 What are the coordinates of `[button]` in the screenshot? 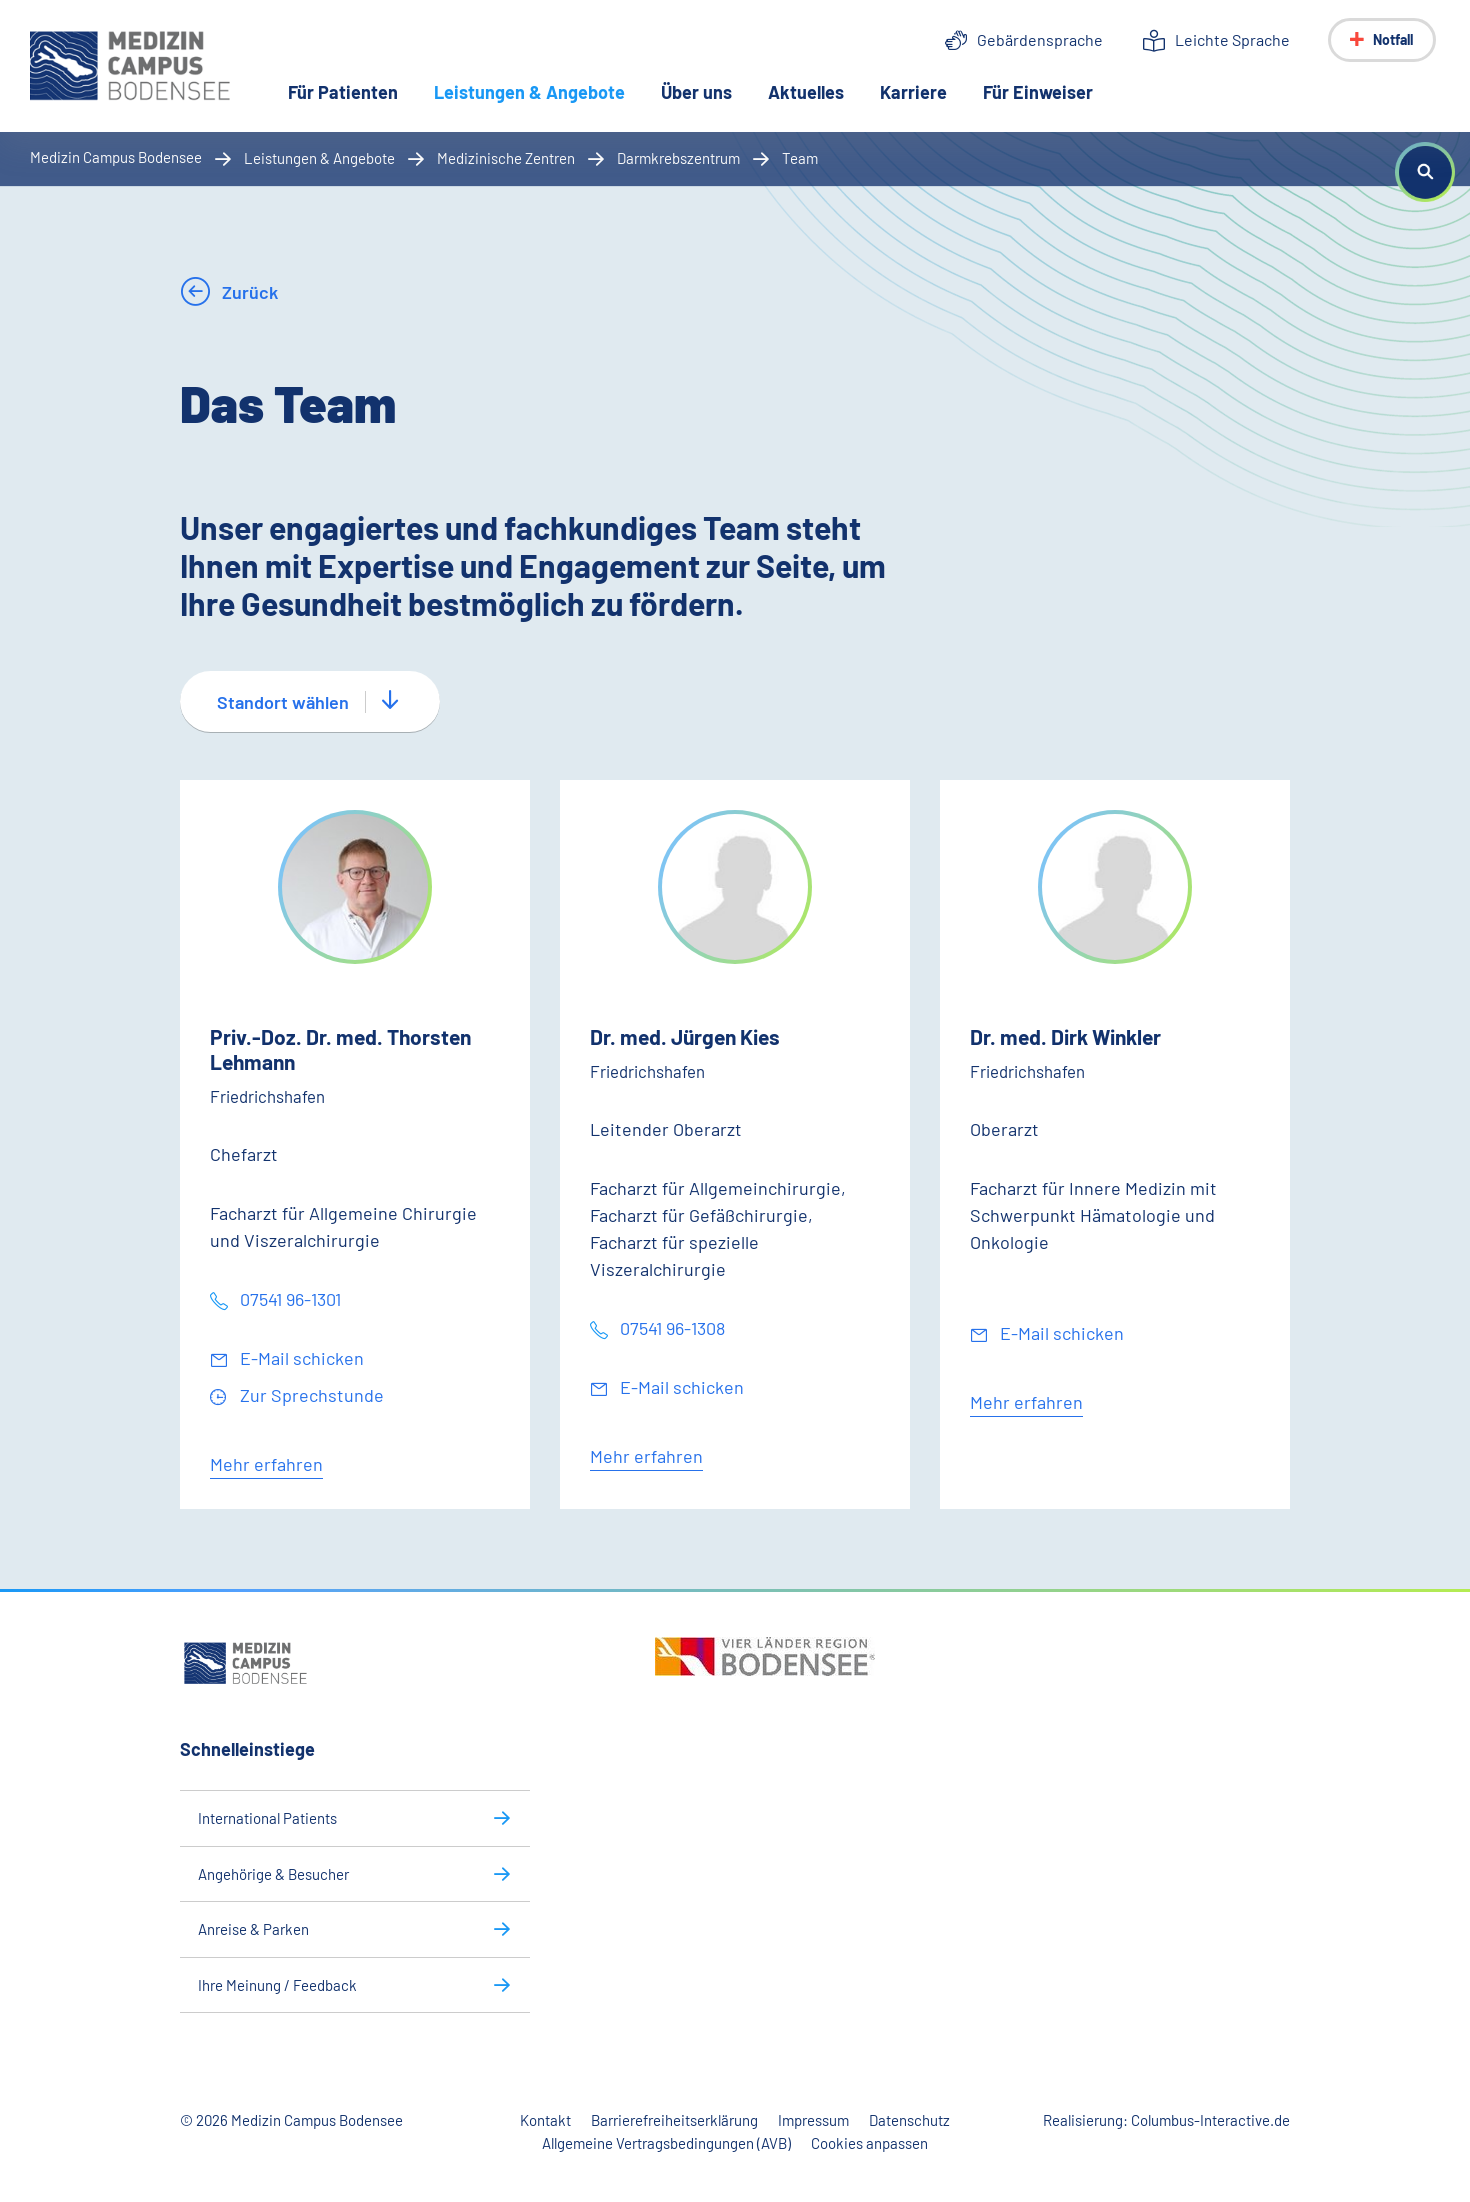 It's located at (1425, 172).